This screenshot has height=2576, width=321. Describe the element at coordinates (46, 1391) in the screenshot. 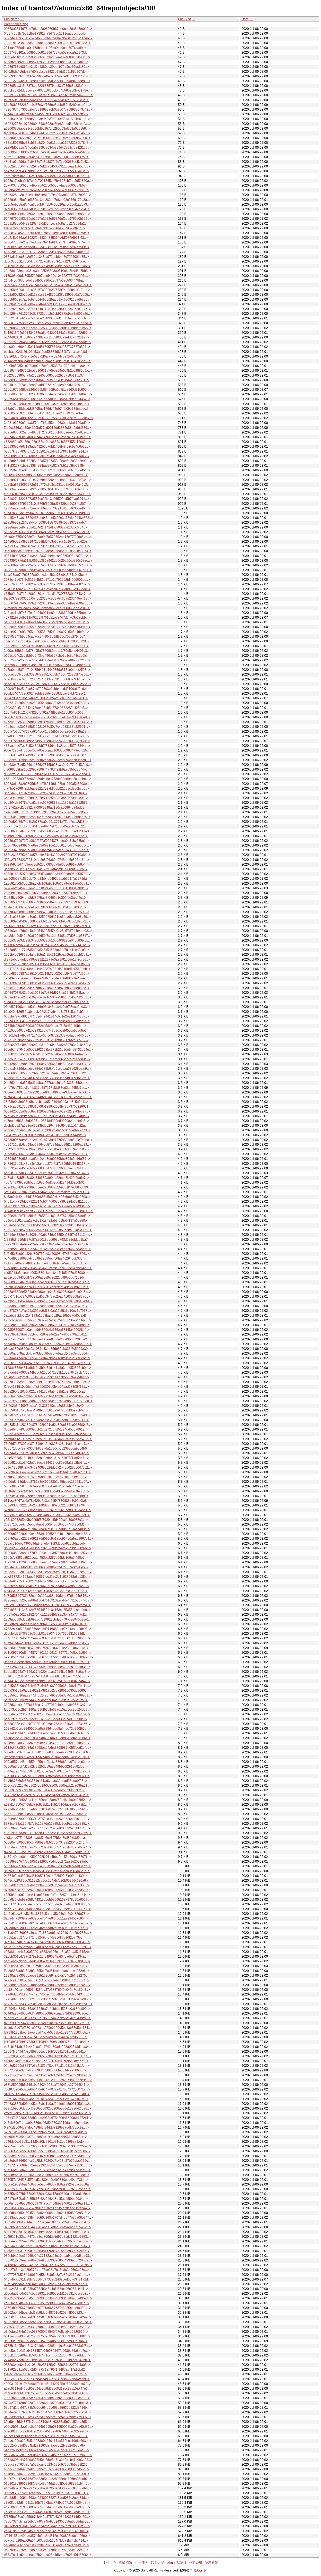

I see `989529ef9f20c5d021da94199a9a5453fd1b2f892790ca5..>` at that location.